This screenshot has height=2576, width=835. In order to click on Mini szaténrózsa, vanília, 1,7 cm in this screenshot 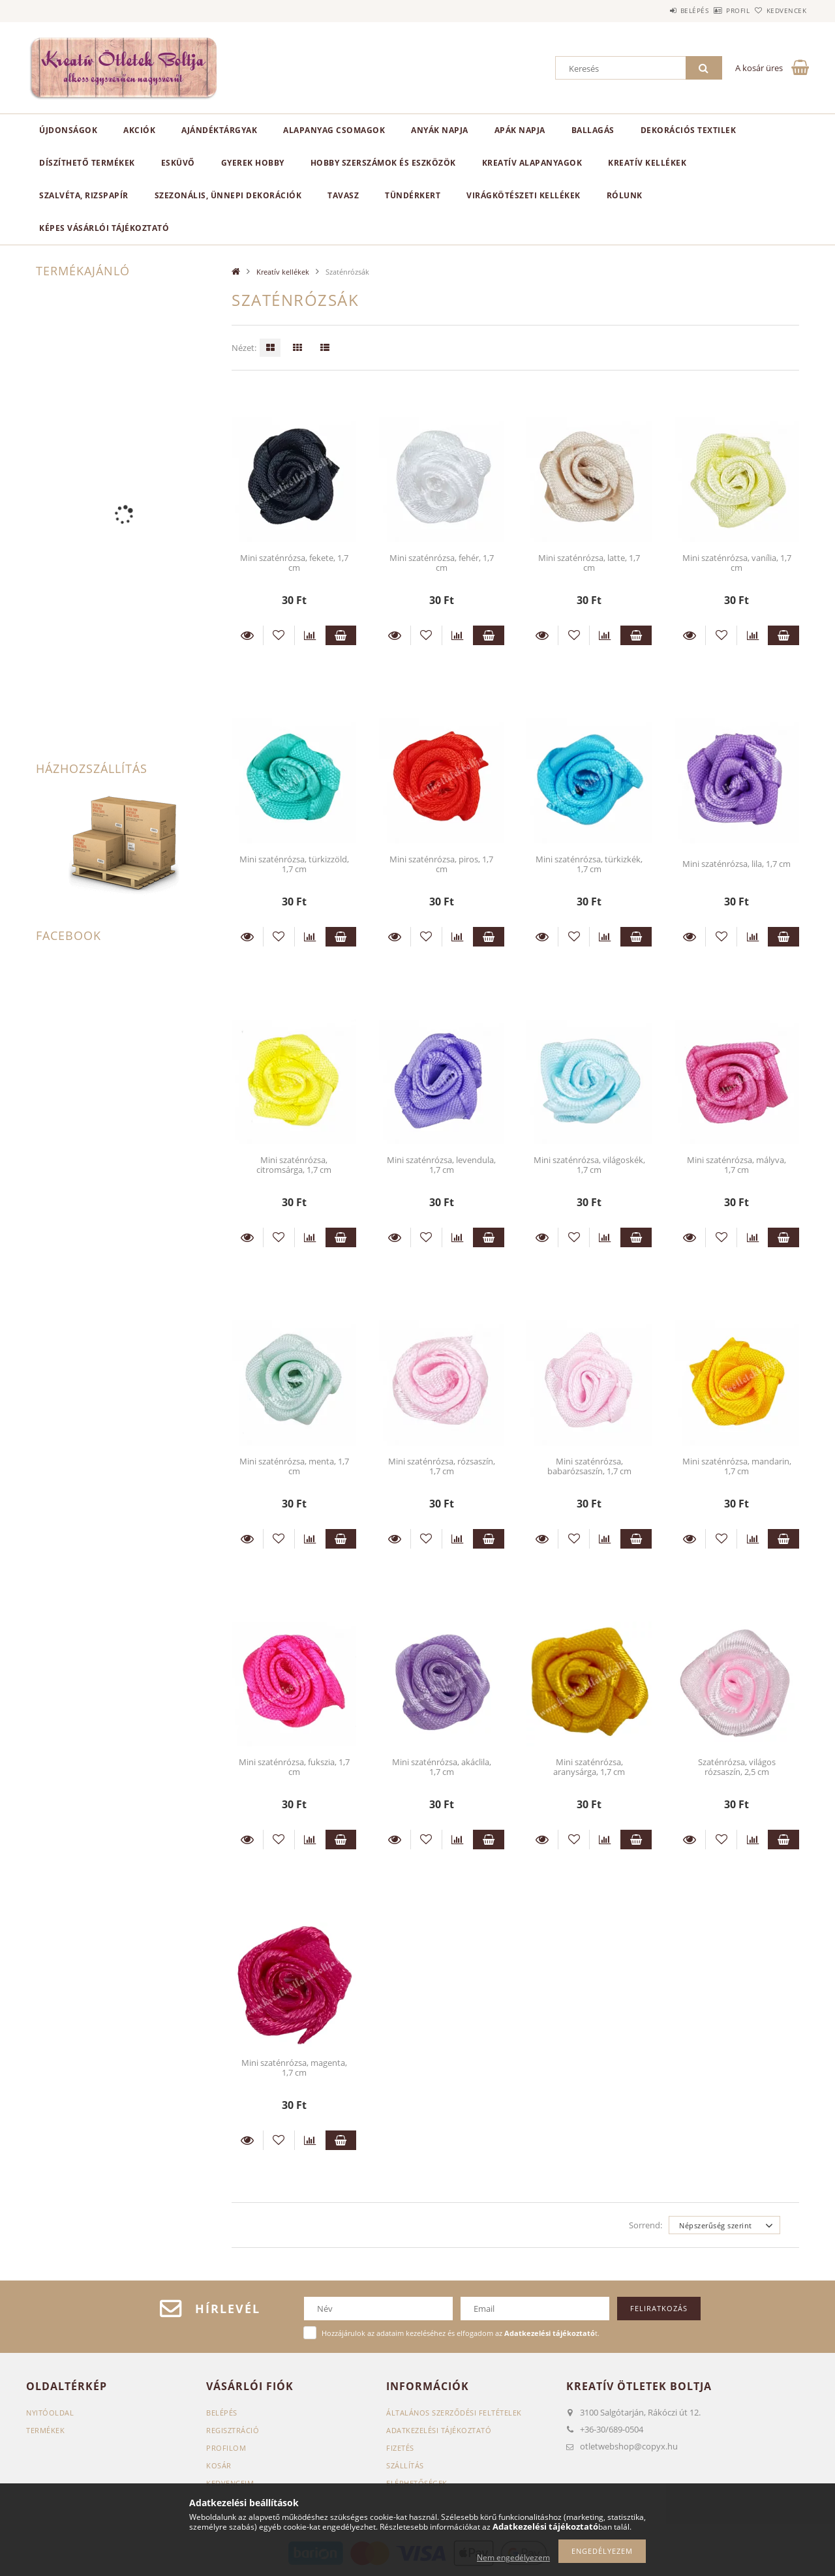, I will do `click(736, 562)`.